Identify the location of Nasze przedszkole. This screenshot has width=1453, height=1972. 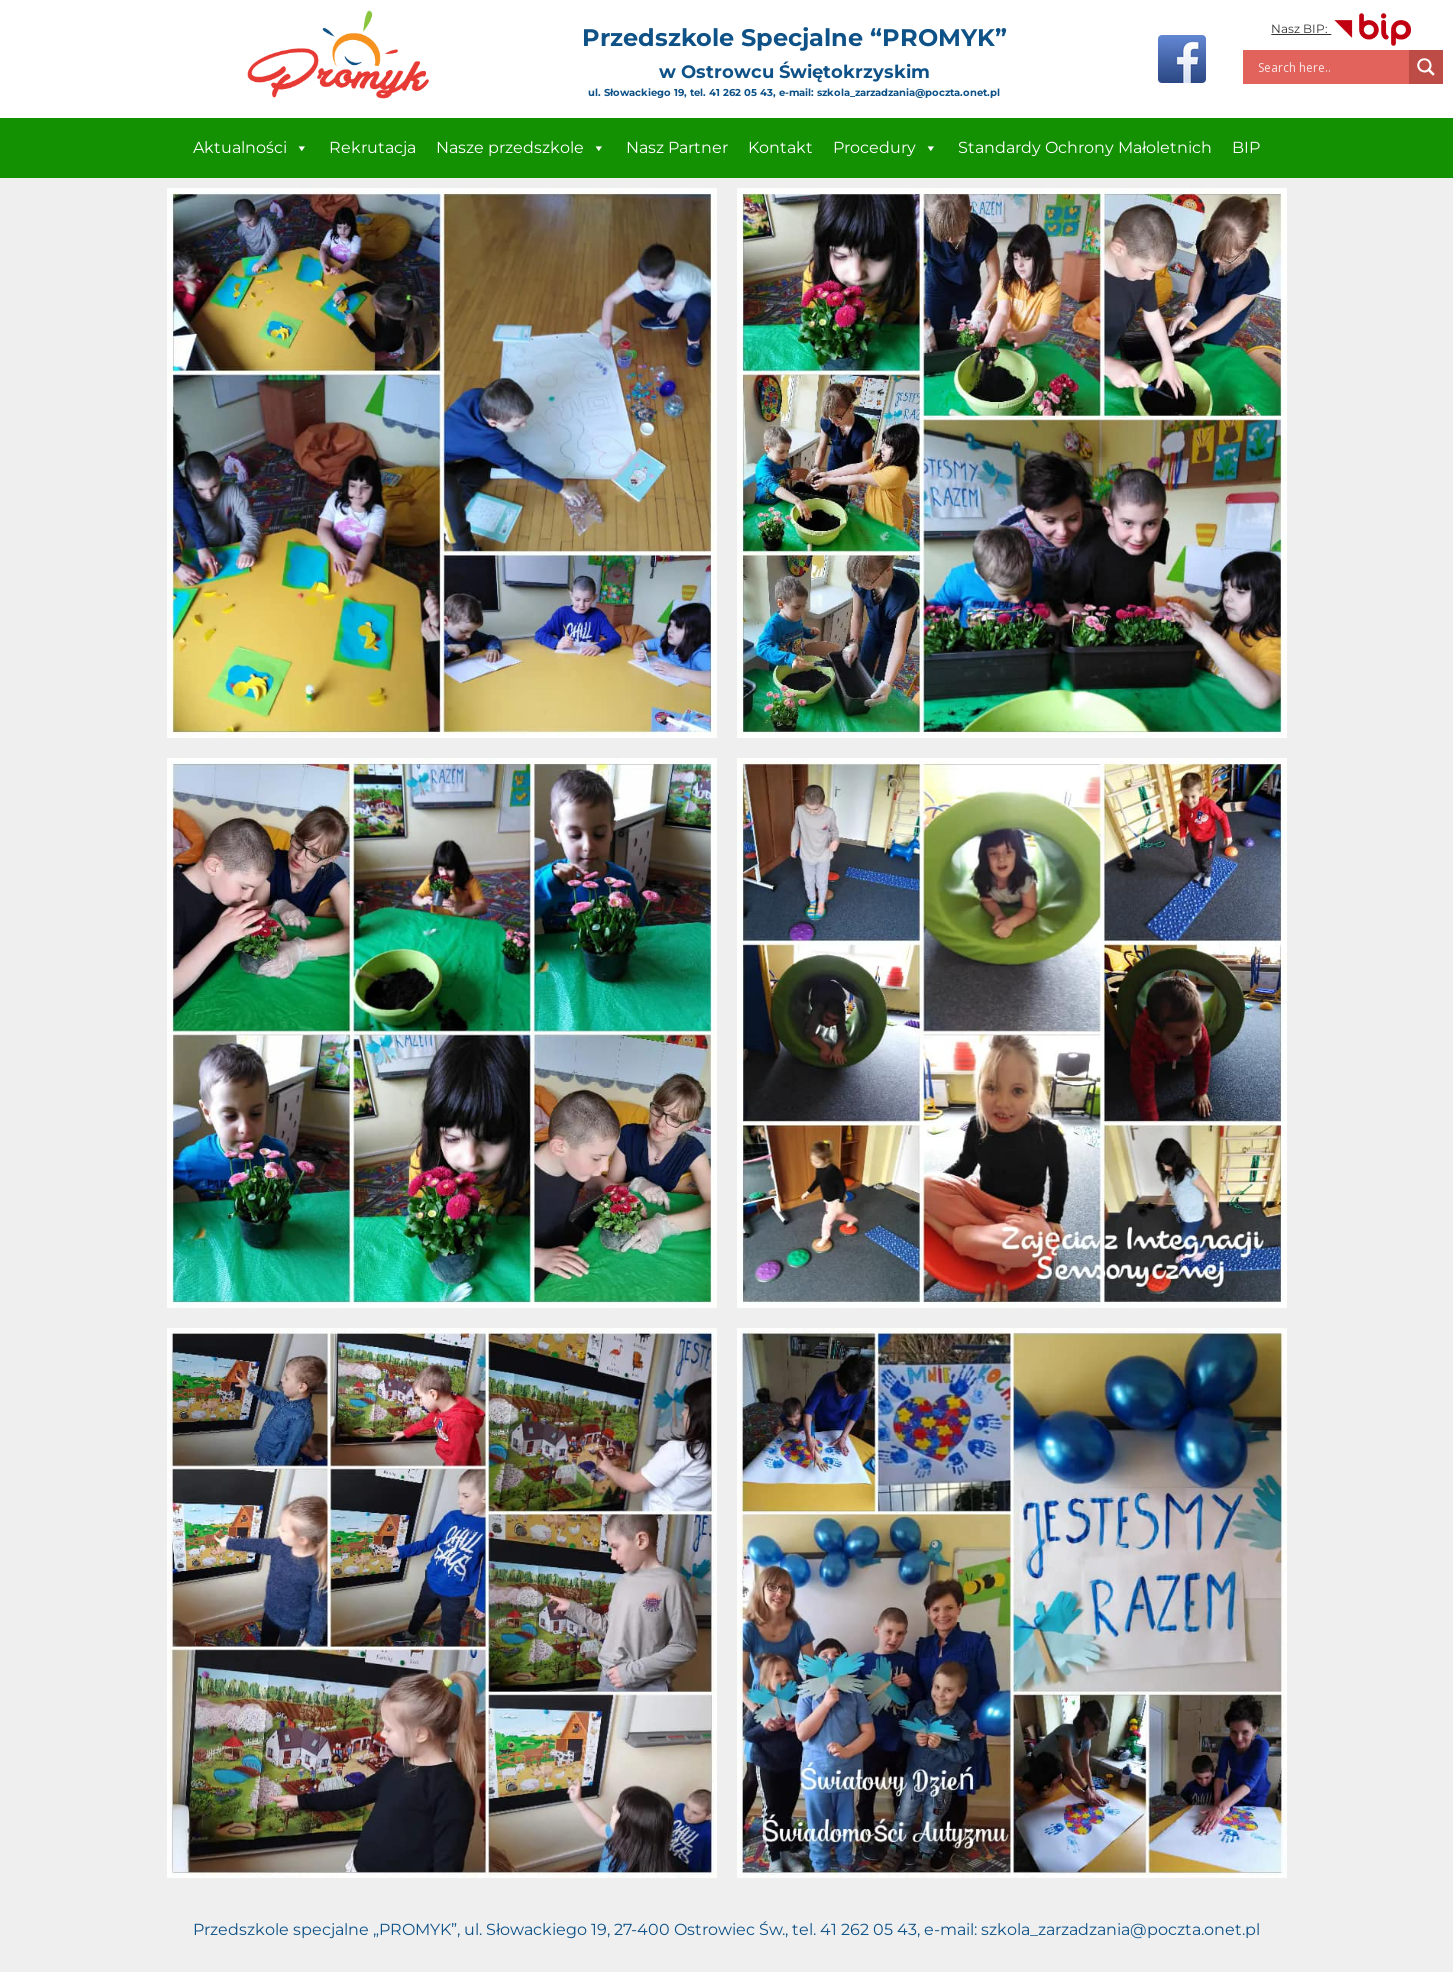
(521, 148).